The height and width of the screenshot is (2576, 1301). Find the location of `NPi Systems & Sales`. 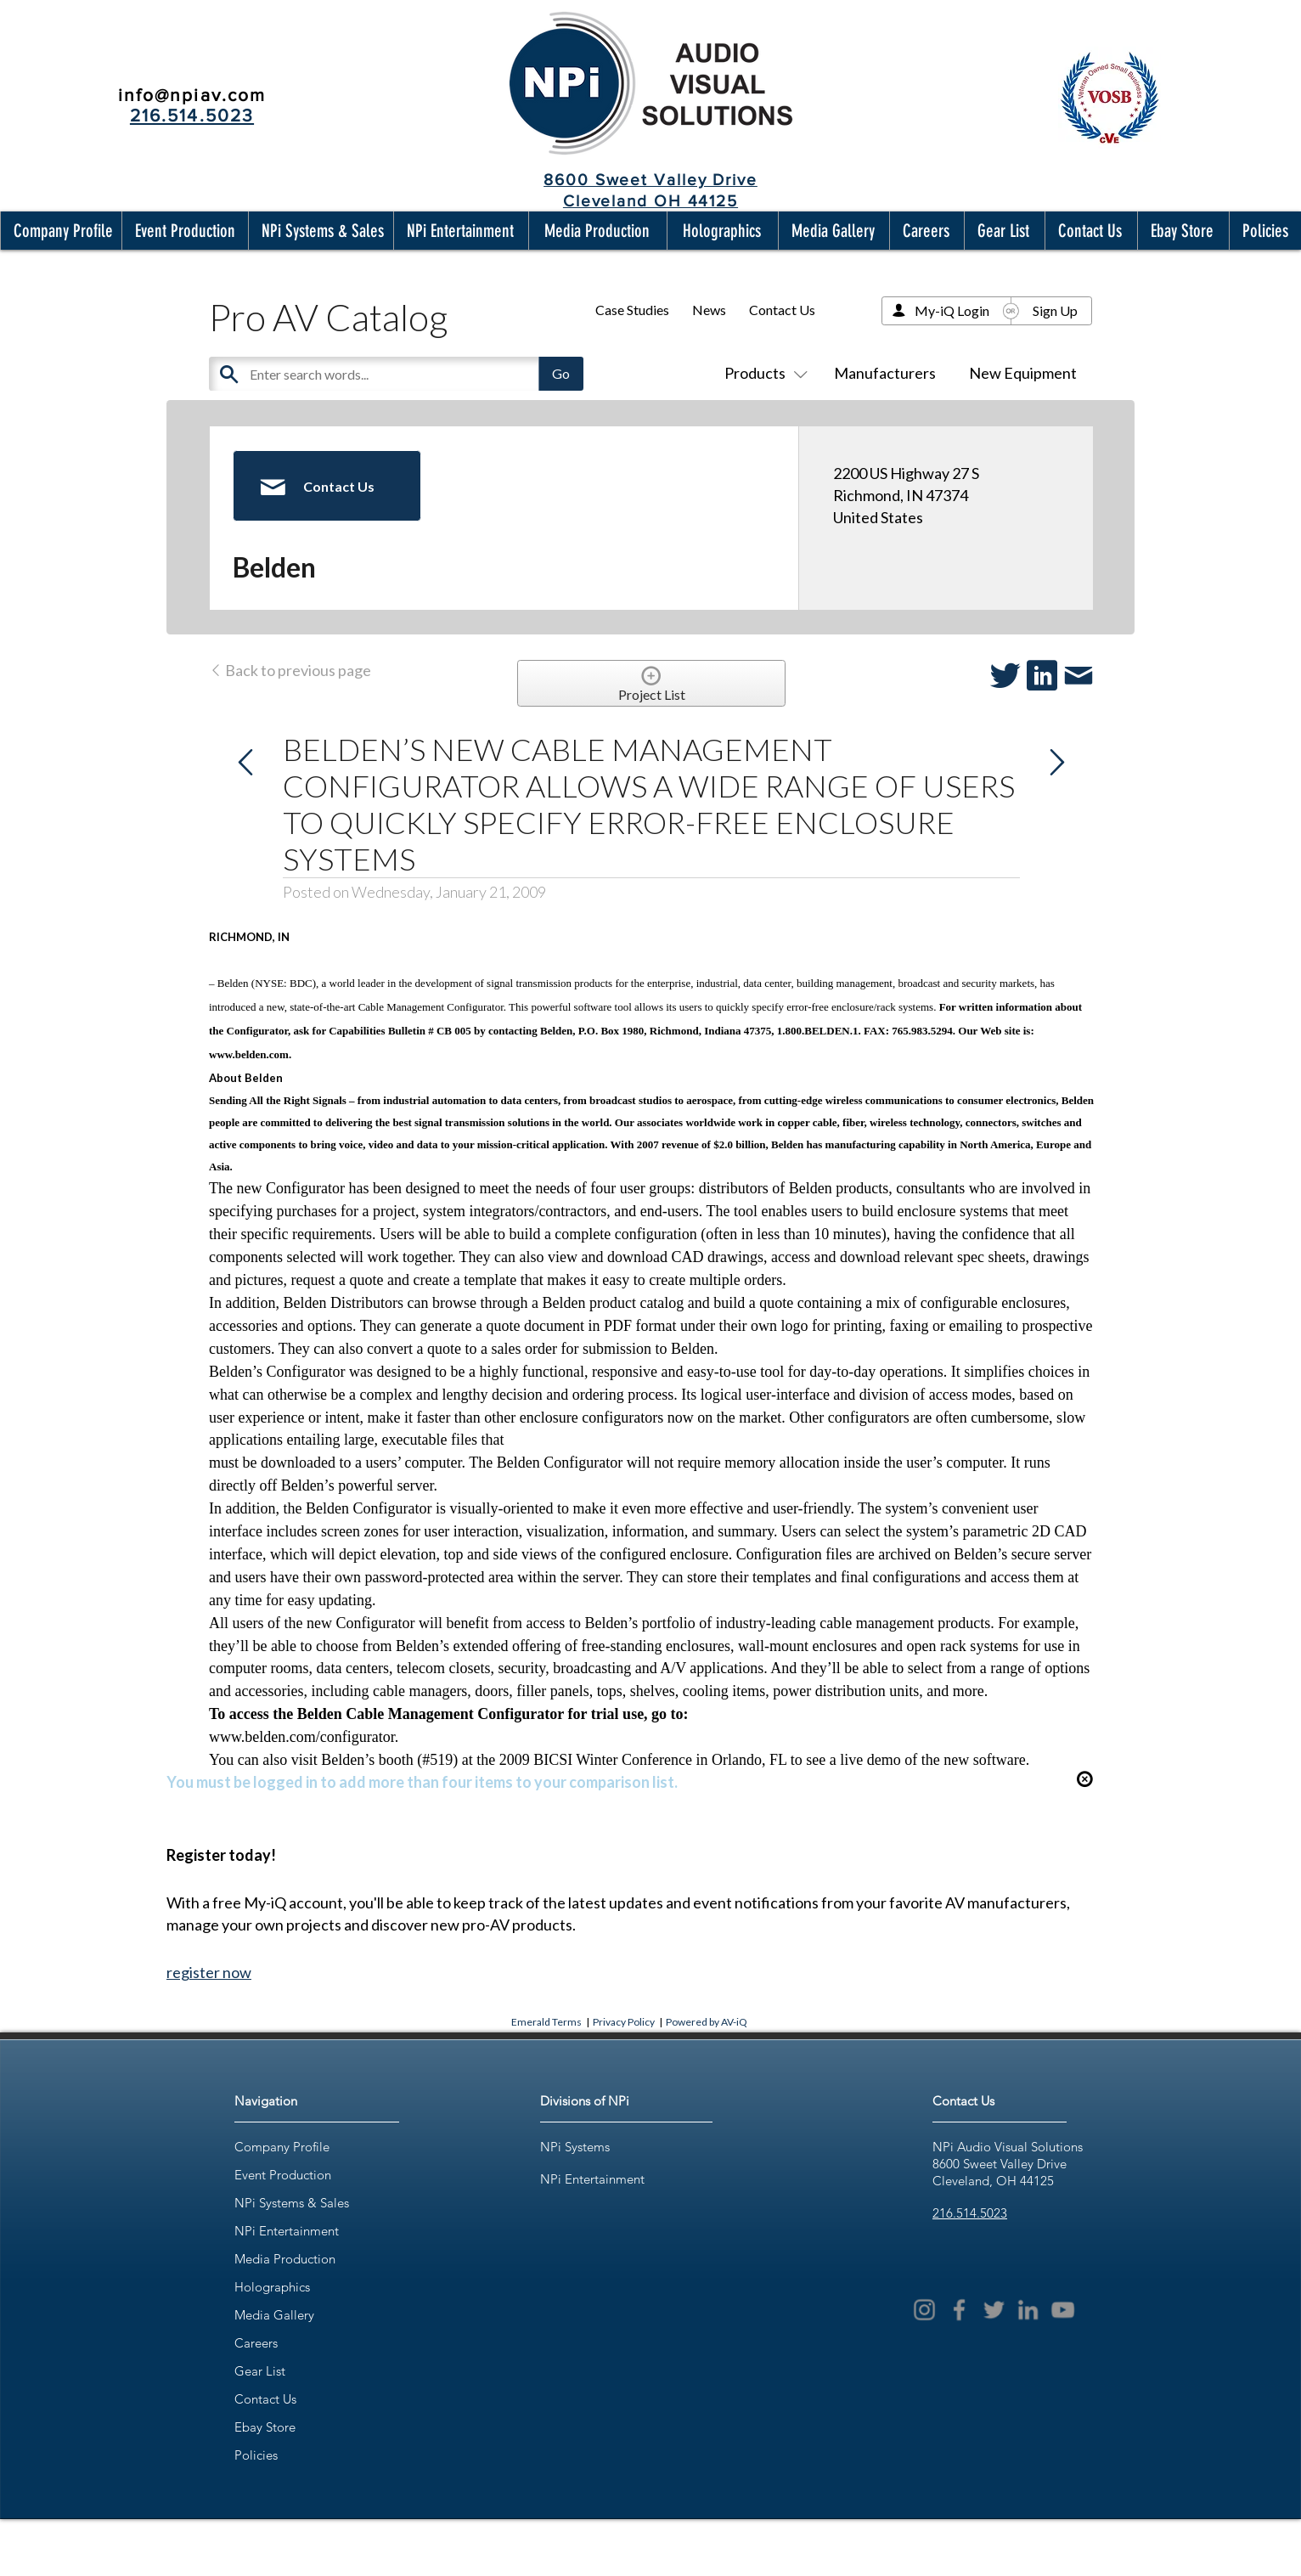

NPi Systems & Sales is located at coordinates (291, 2203).